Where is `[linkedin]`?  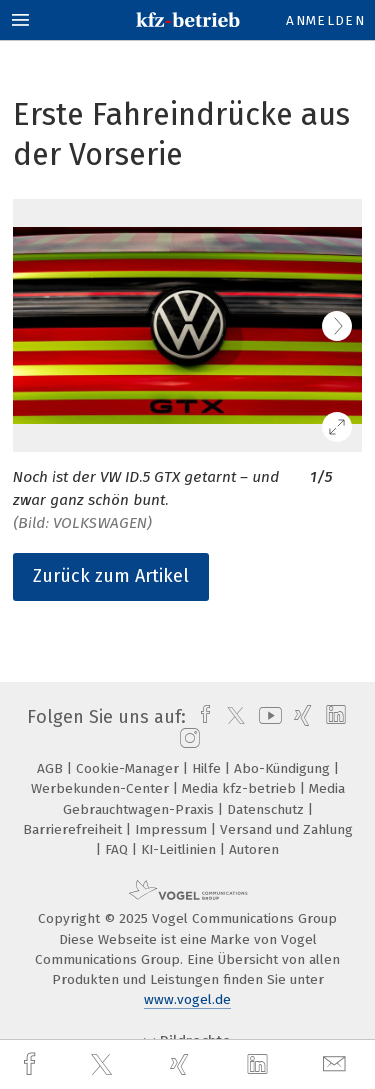
[linkedin] is located at coordinates (260, 1065).